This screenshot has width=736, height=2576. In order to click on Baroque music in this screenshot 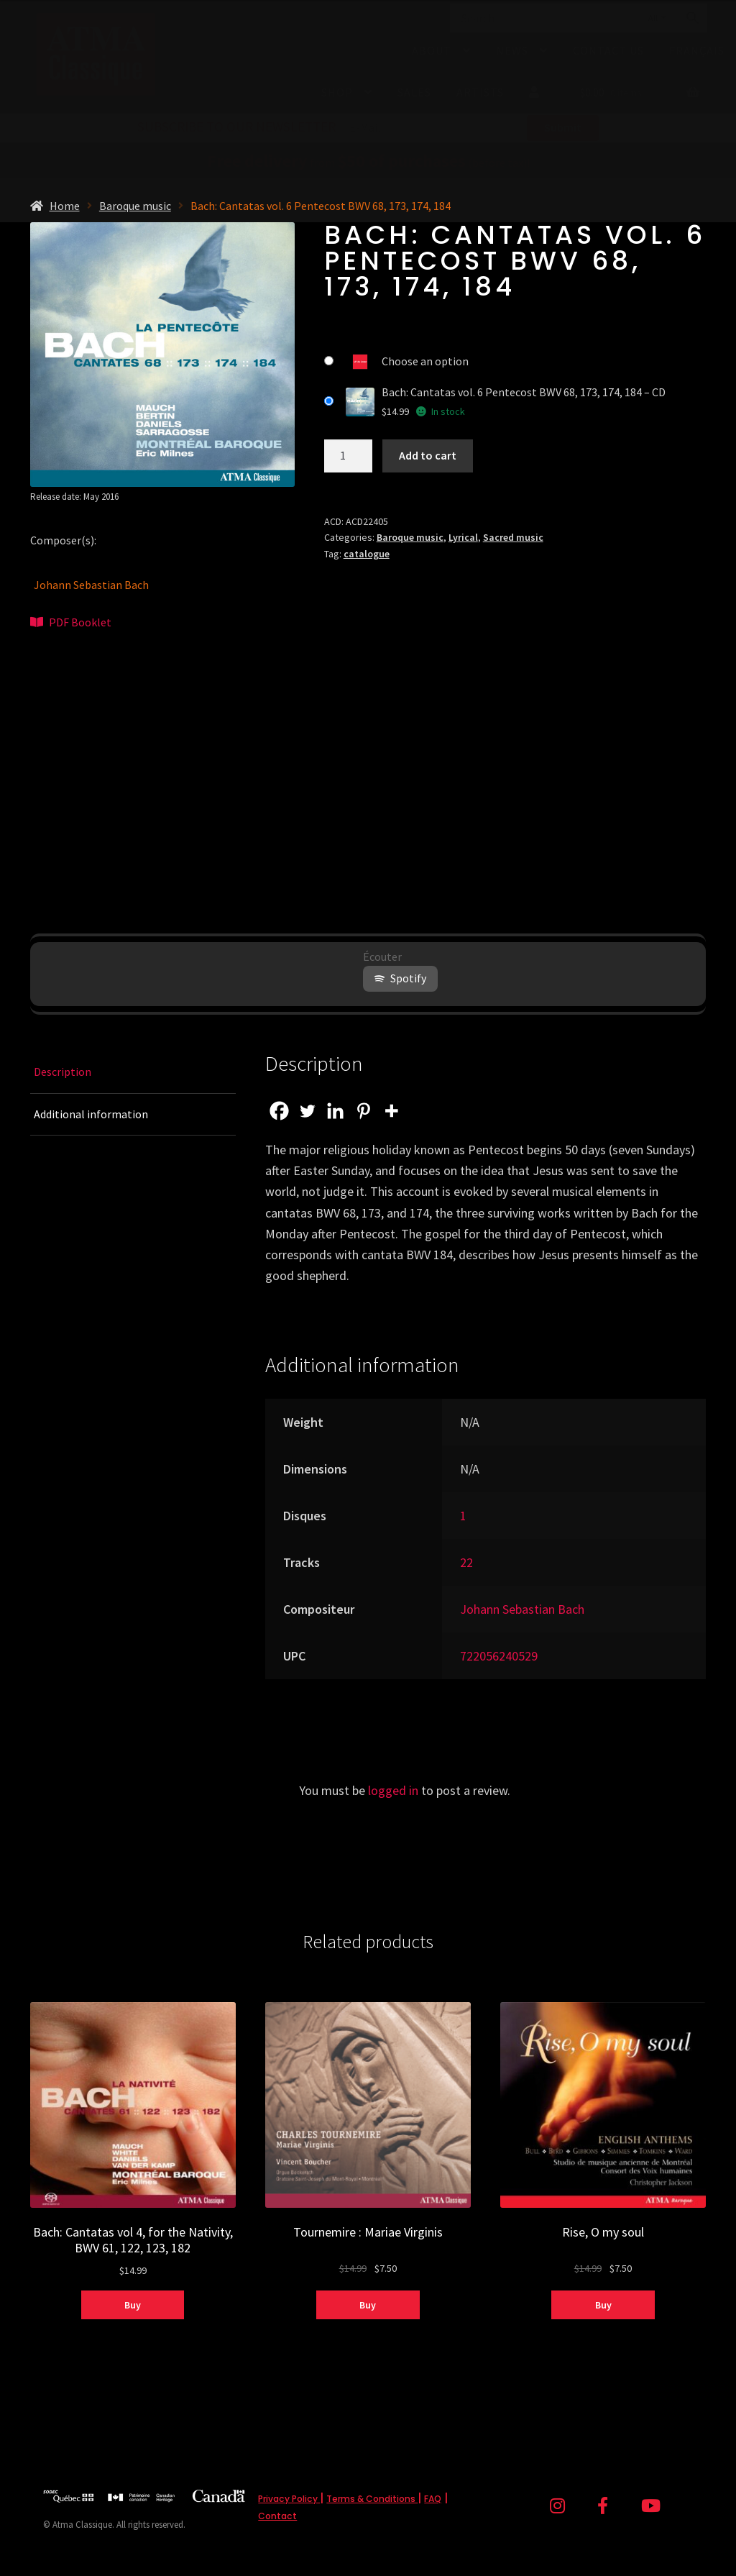, I will do `click(135, 205)`.